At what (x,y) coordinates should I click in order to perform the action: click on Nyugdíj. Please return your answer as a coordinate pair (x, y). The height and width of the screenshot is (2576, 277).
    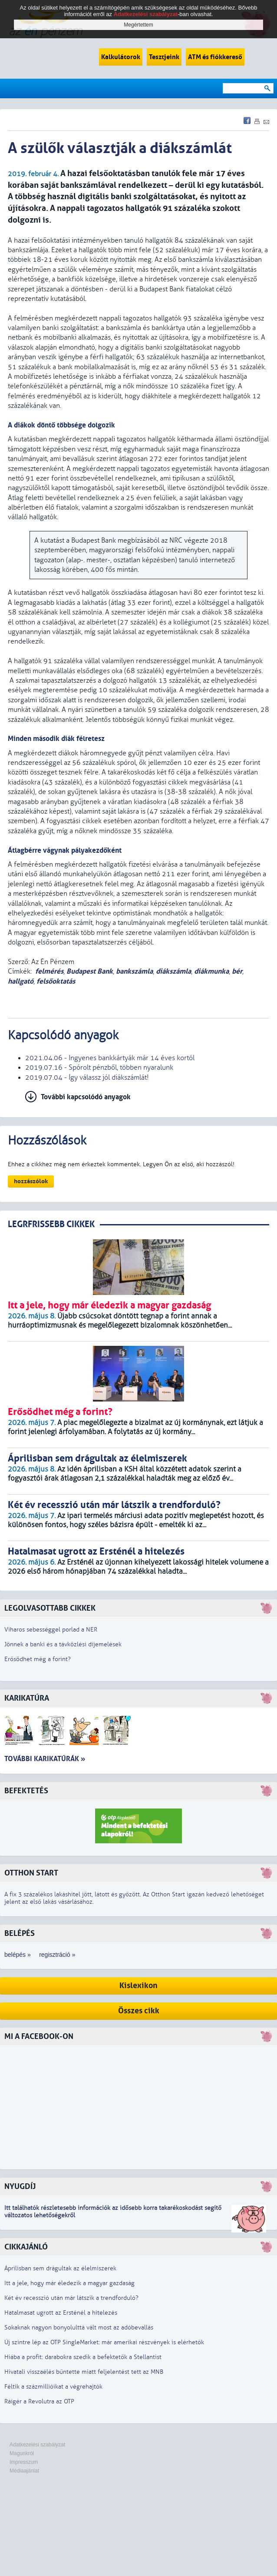
    Looking at the image, I should click on (20, 2186).